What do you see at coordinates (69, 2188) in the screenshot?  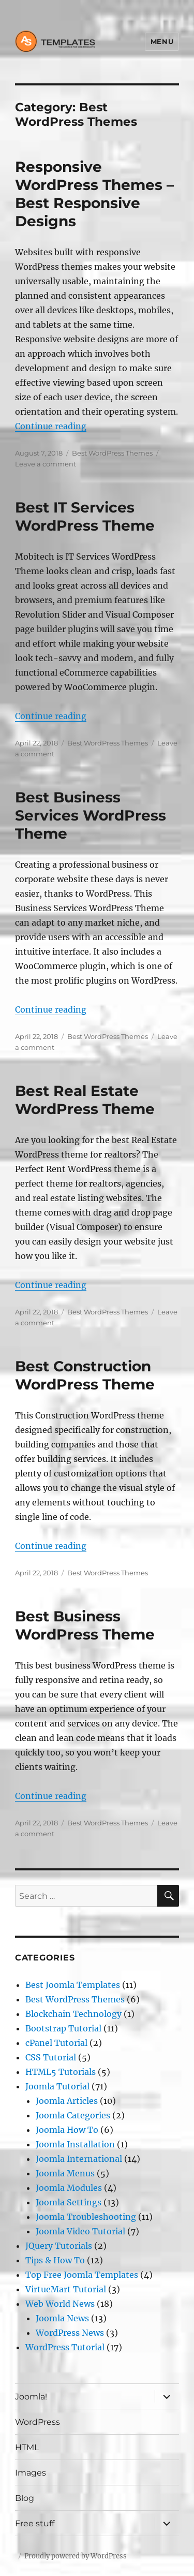 I see `Joomla Modules` at bounding box center [69, 2188].